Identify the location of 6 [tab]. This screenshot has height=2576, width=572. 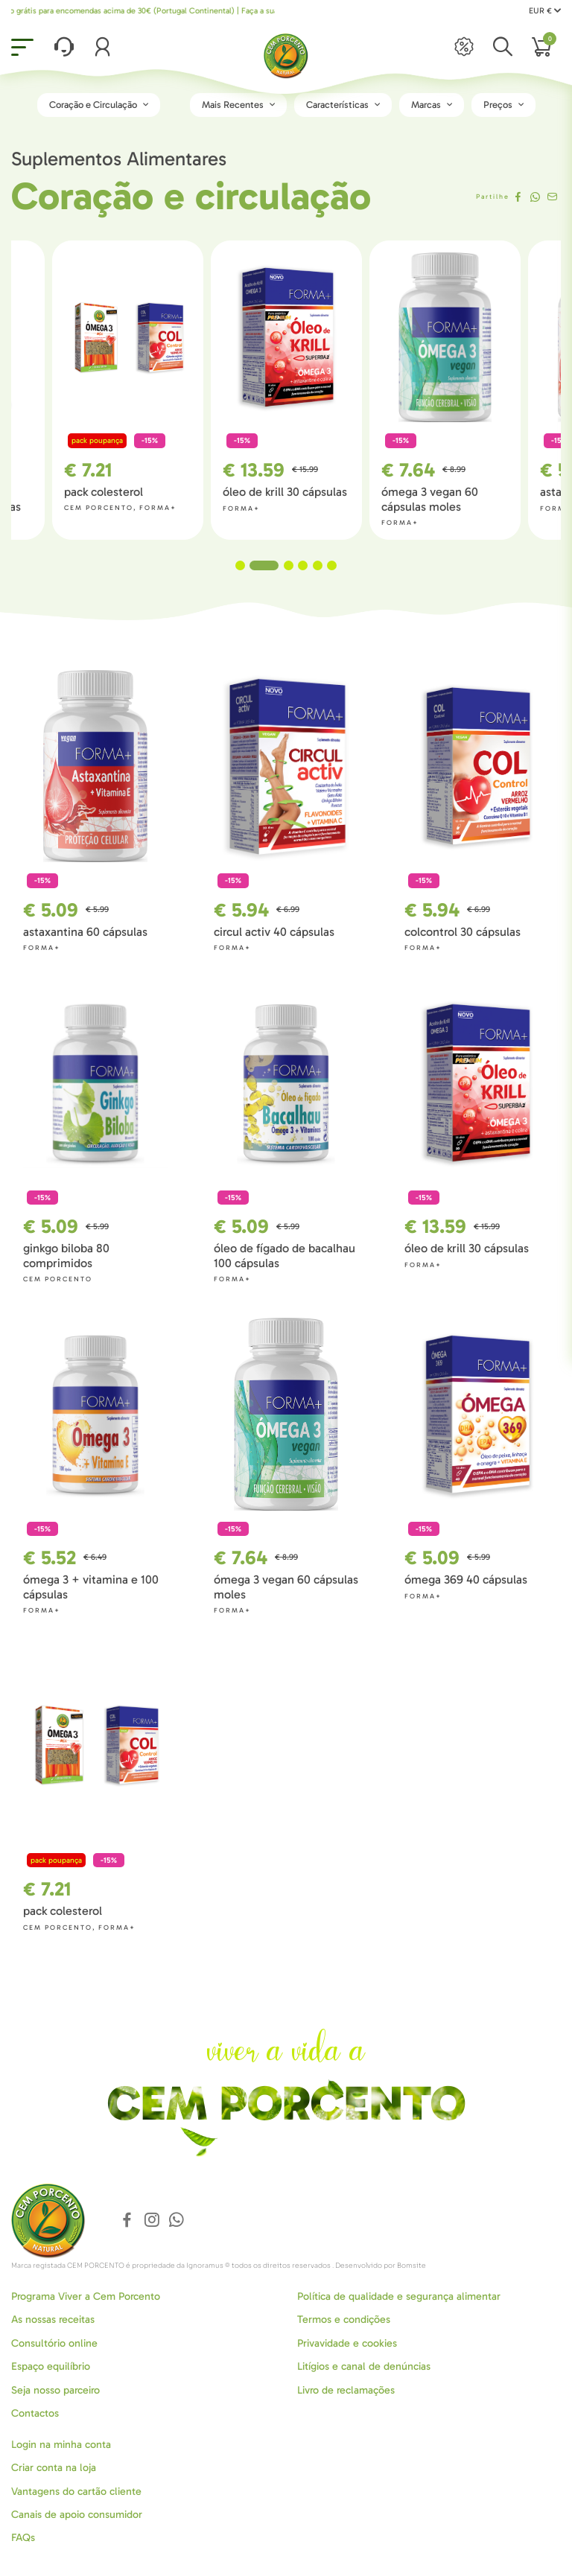
(332, 565).